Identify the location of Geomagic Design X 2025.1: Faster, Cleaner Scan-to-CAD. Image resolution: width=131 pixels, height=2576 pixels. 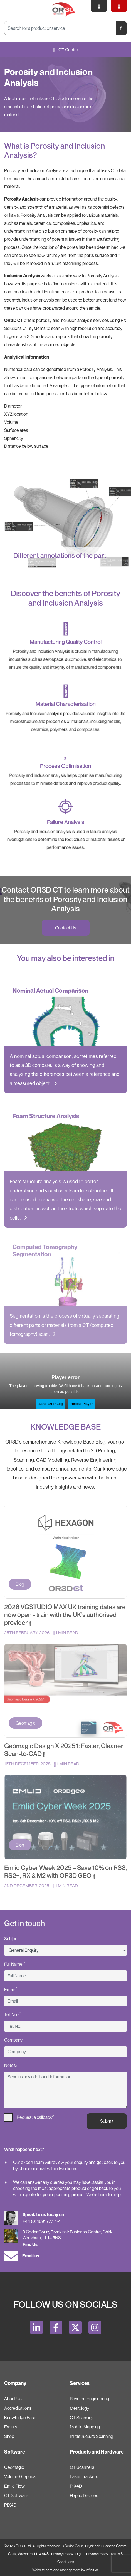
(63, 1749).